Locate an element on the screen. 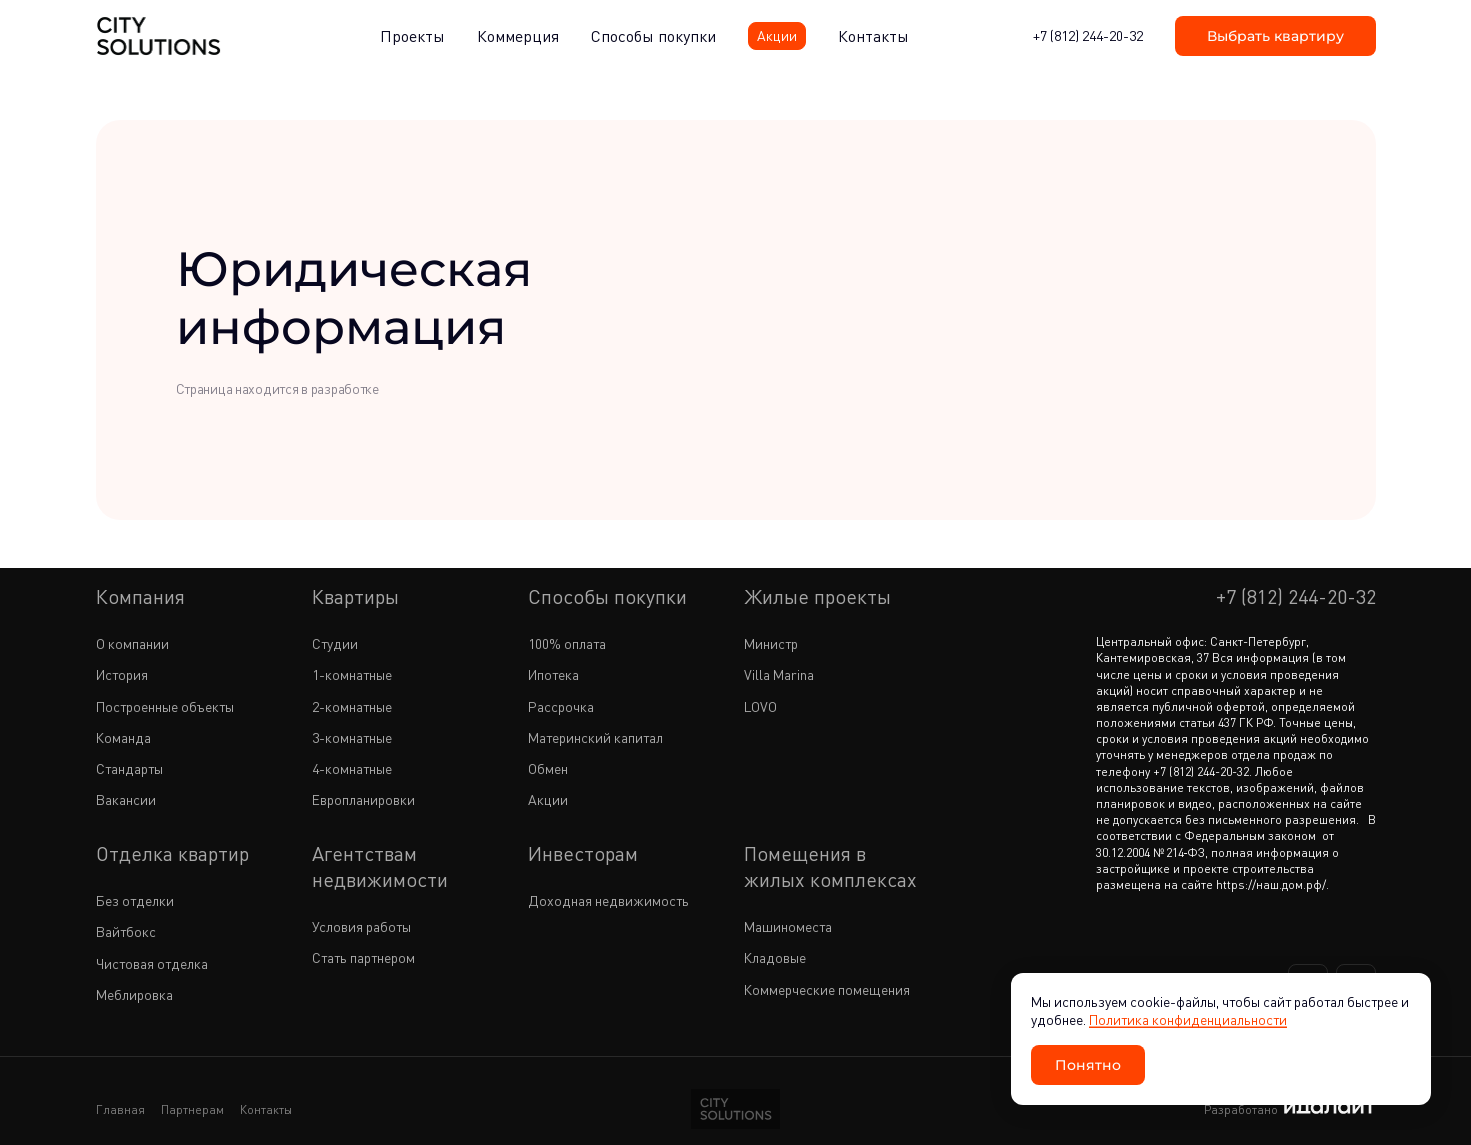 The image size is (1471, 1145). 2-комнатные is located at coordinates (352, 706).